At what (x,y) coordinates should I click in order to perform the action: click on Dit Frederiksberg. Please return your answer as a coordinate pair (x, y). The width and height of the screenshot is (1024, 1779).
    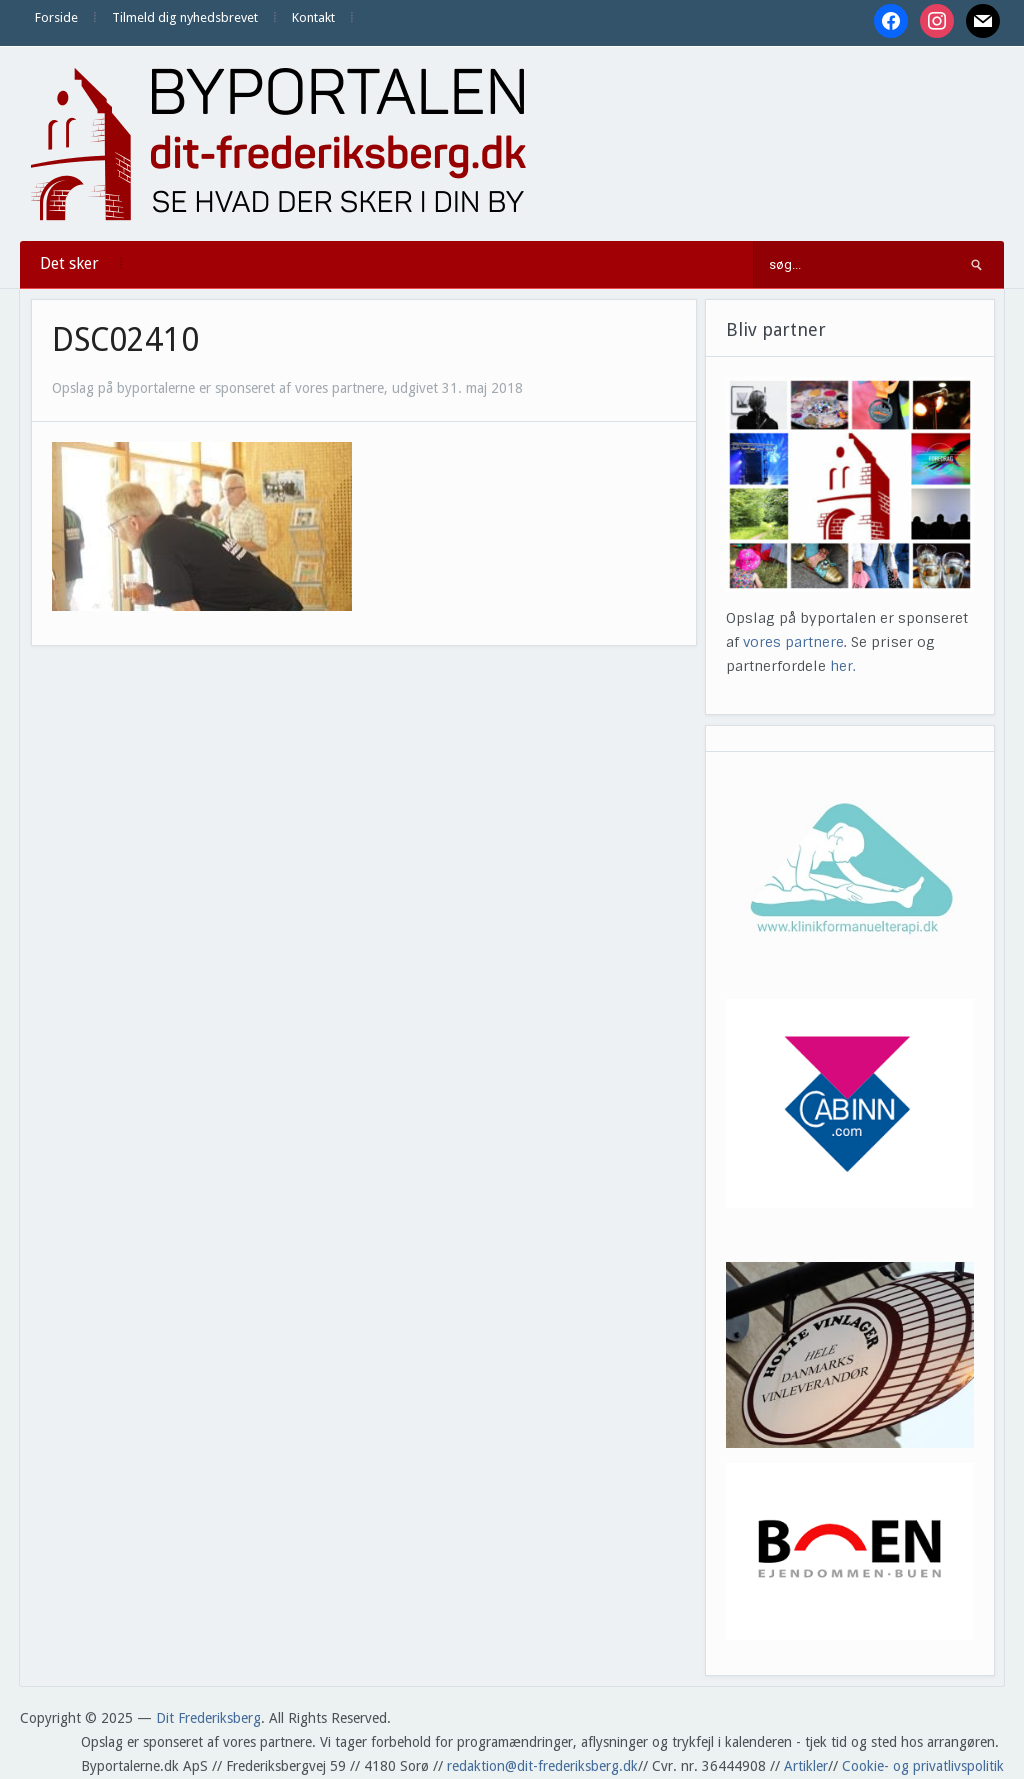
    Looking at the image, I should click on (208, 1718).